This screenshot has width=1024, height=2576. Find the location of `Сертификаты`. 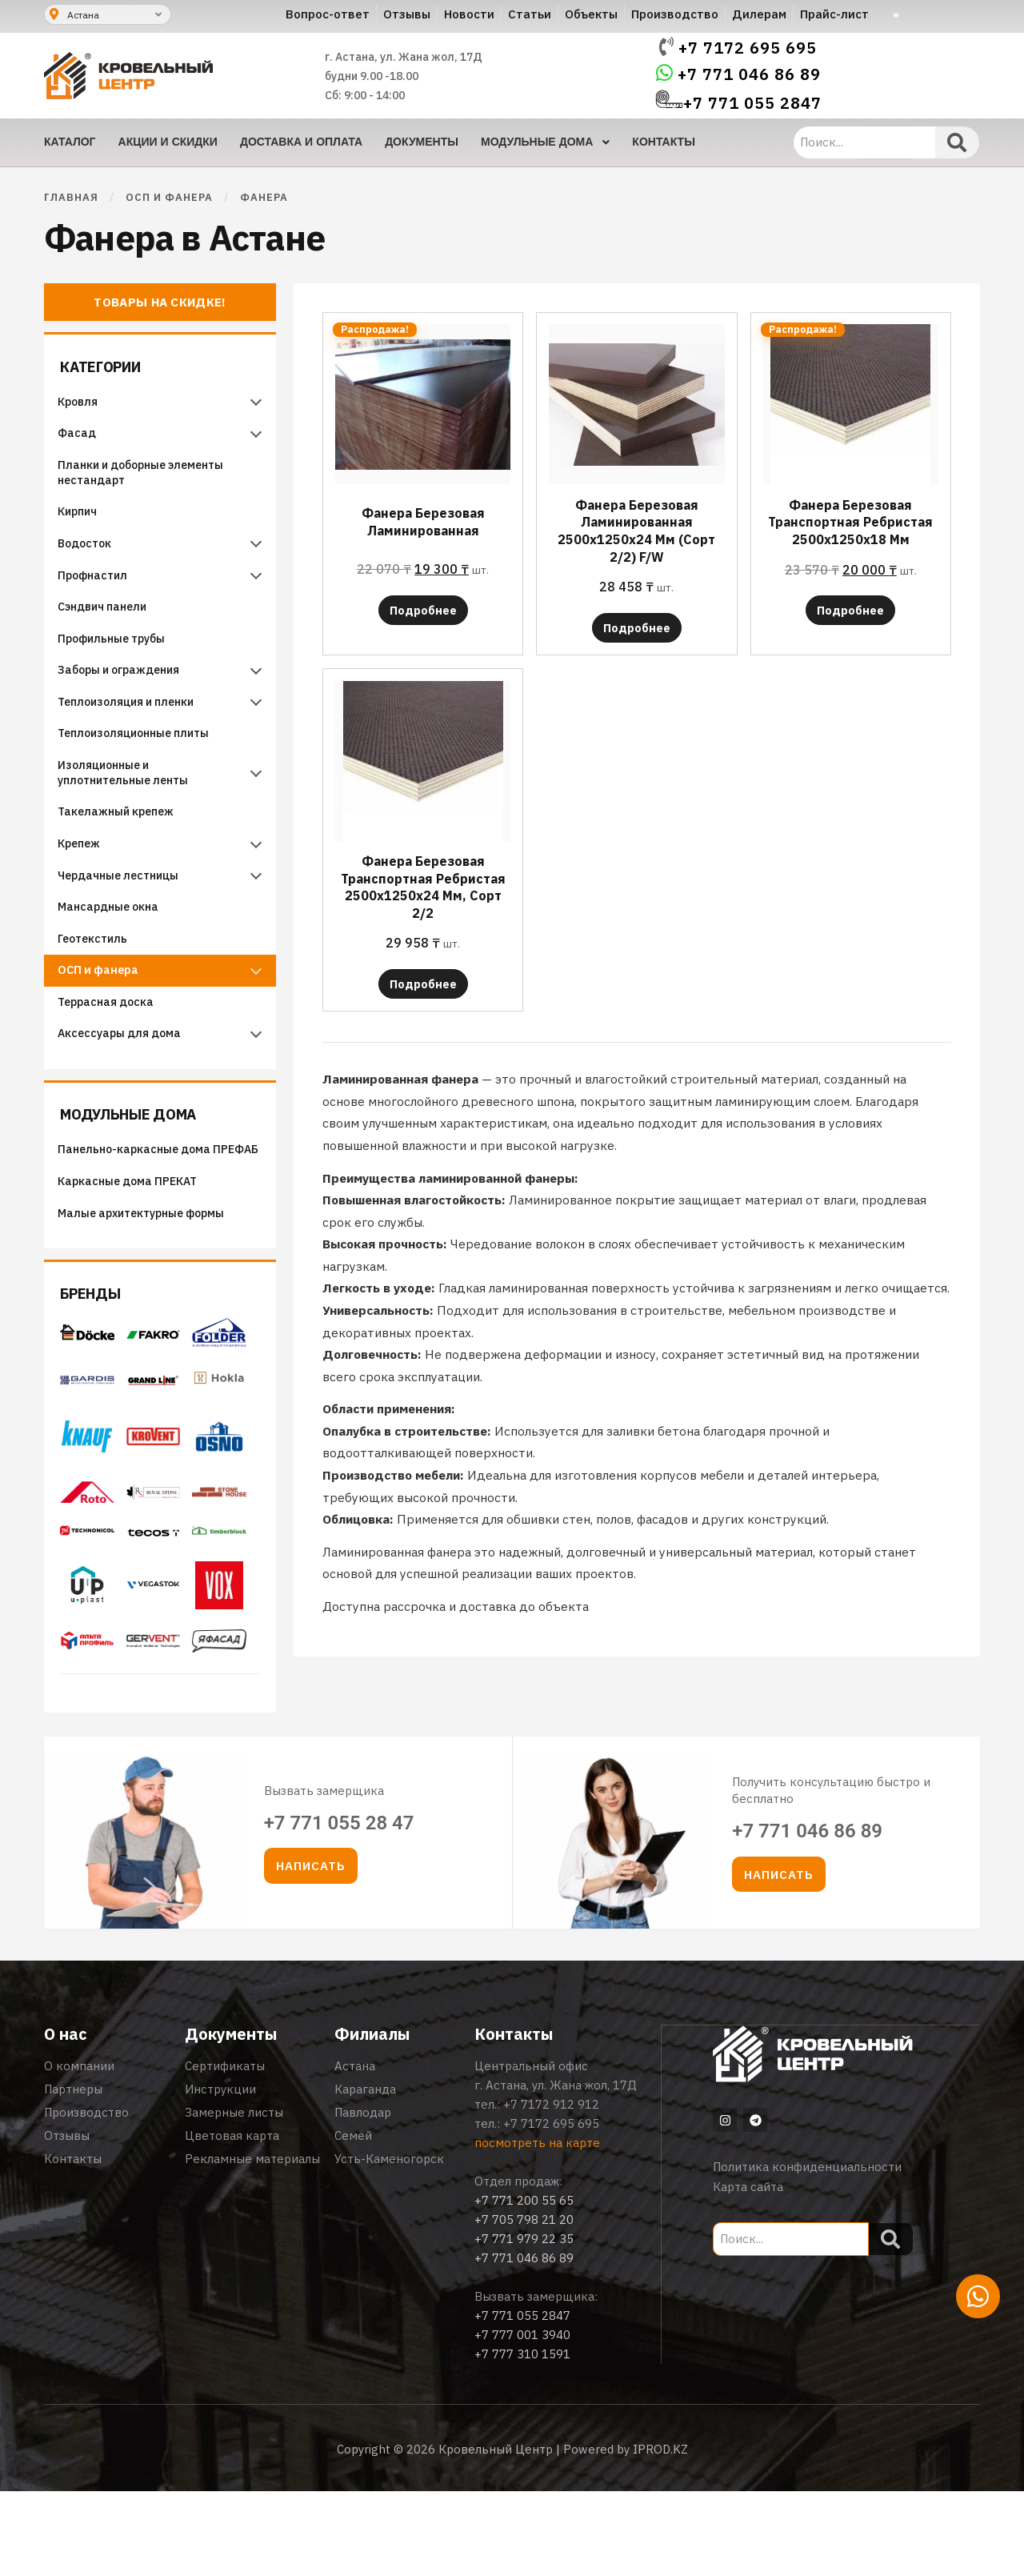

Сертификаты is located at coordinates (225, 2150).